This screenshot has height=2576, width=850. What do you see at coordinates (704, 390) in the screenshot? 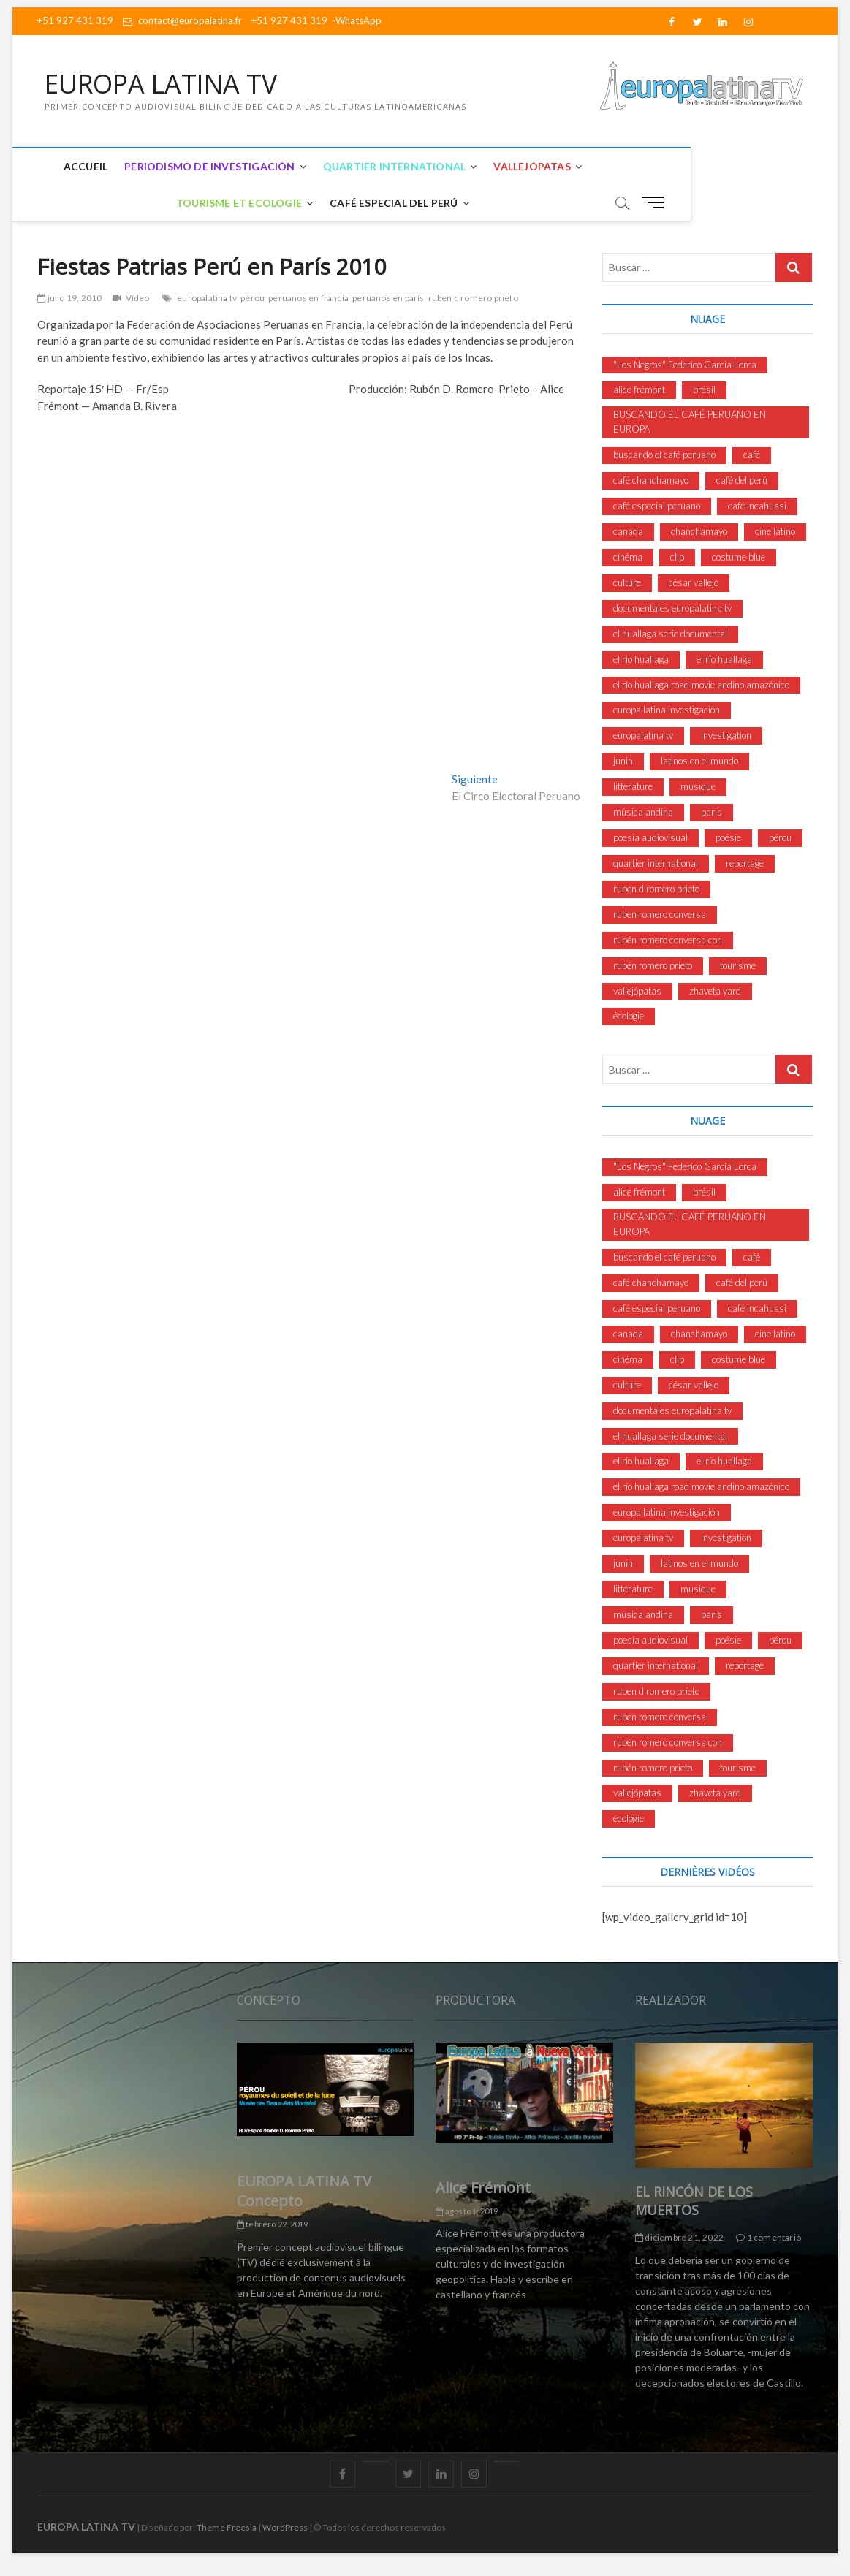
I see `brésil [brésil (3 elementos)]` at bounding box center [704, 390].